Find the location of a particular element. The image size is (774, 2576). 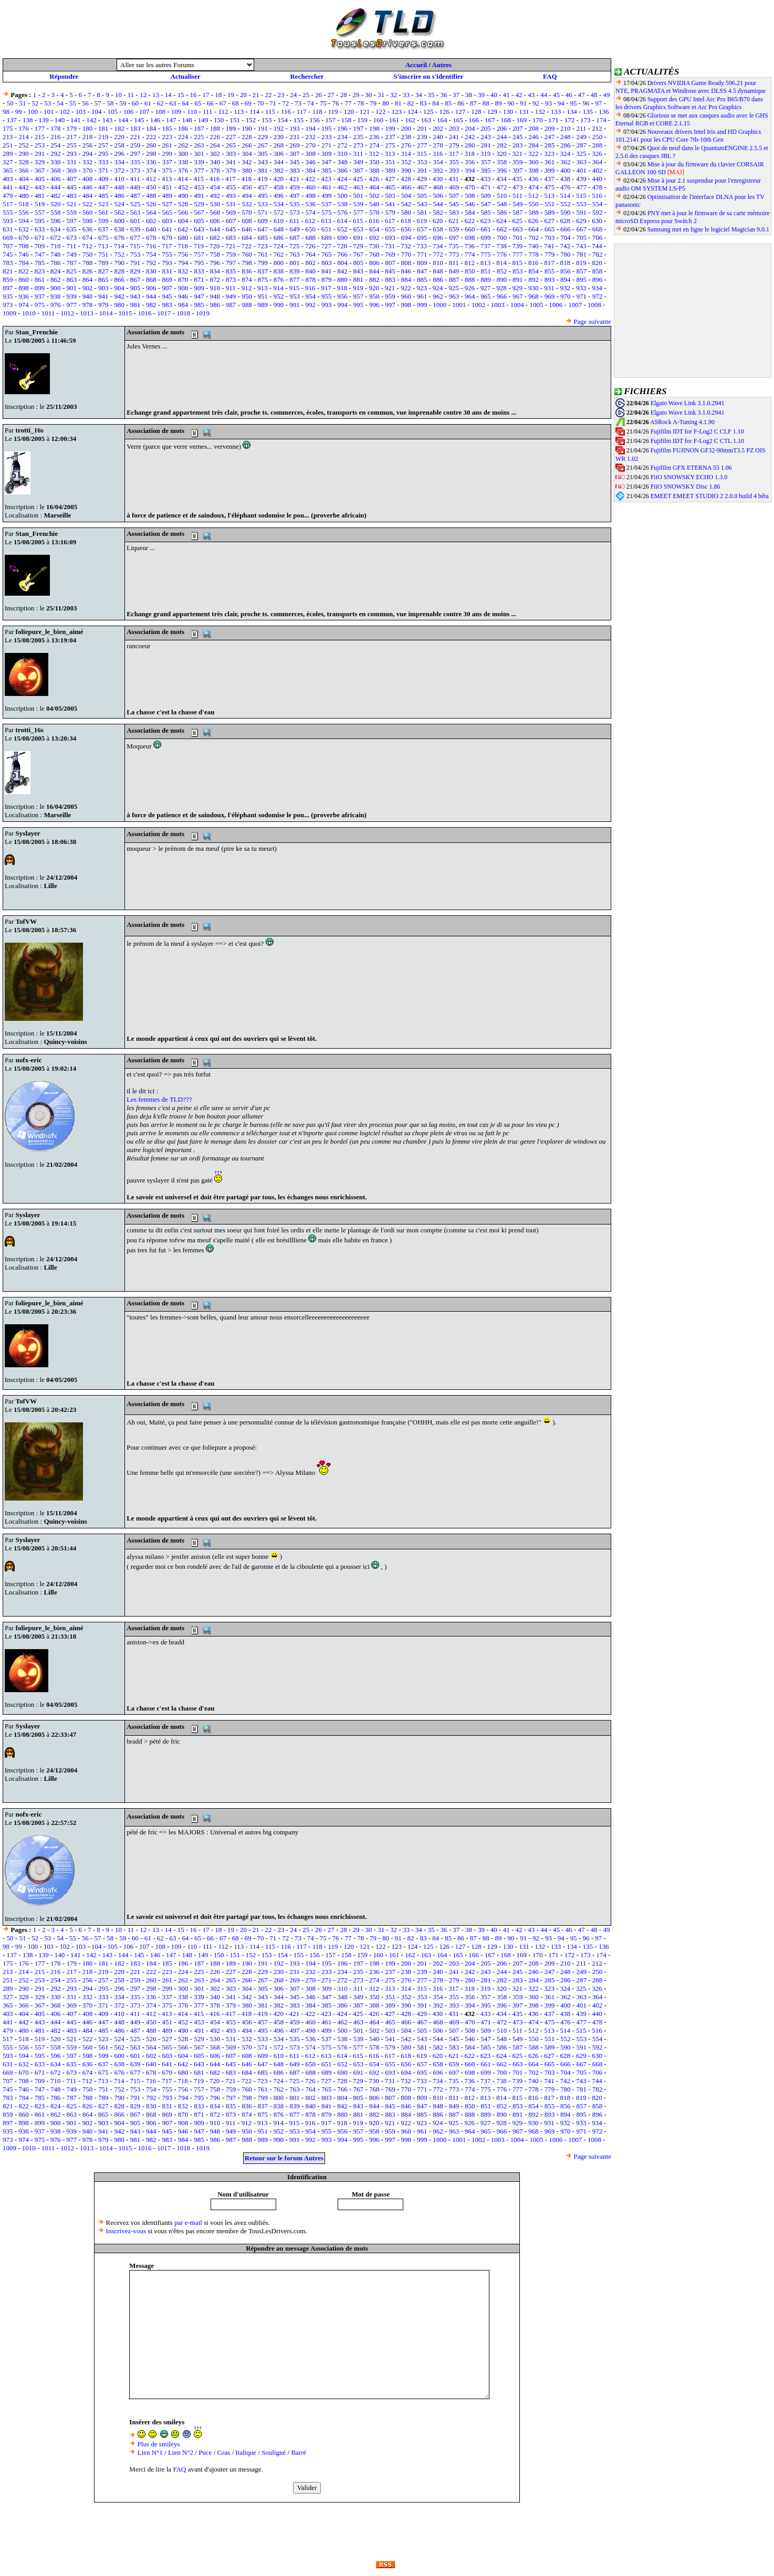

573 is located at coordinates (294, 212).